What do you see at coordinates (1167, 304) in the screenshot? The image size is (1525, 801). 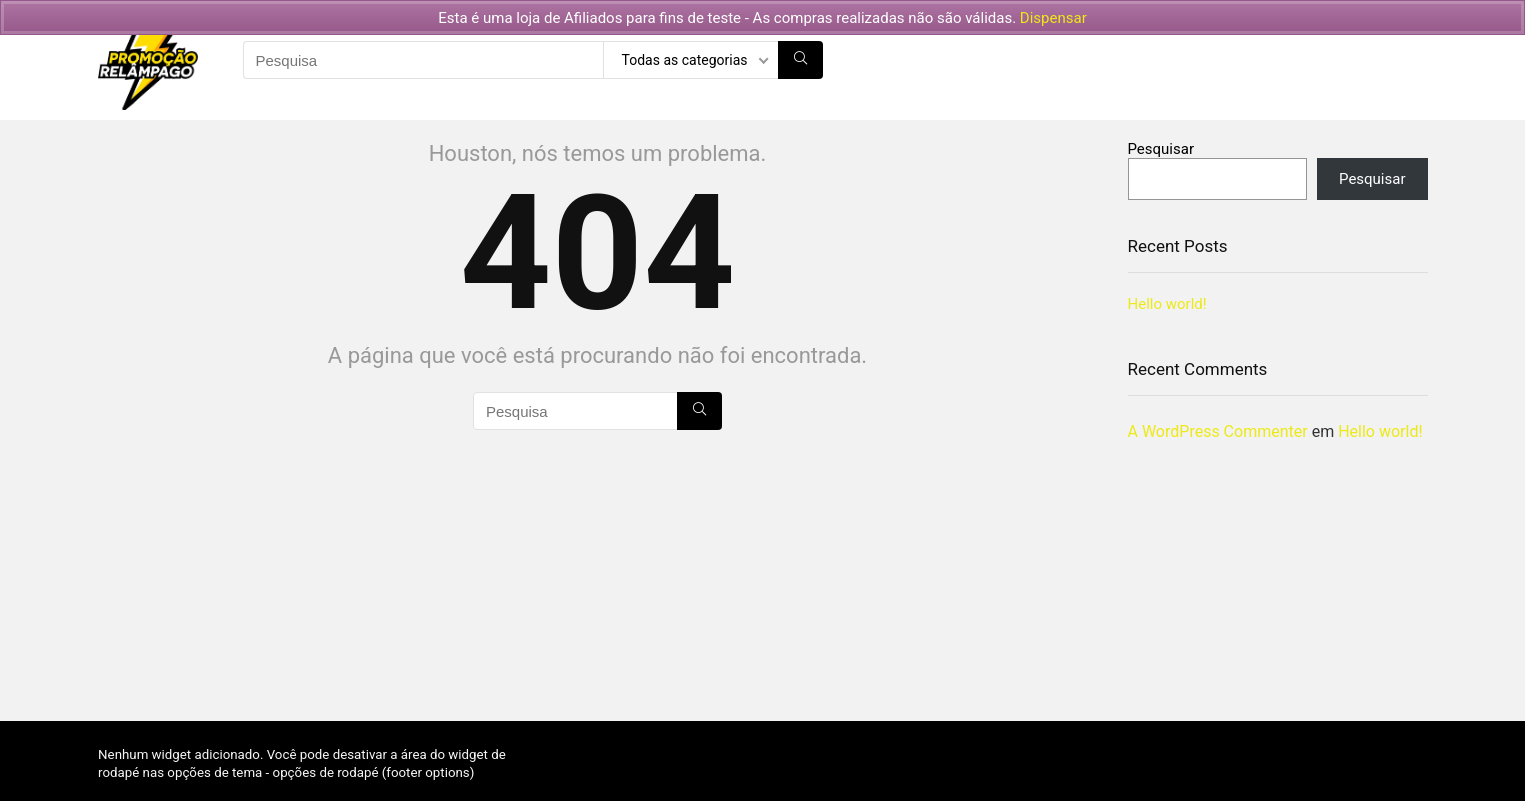 I see `Hello world!` at bounding box center [1167, 304].